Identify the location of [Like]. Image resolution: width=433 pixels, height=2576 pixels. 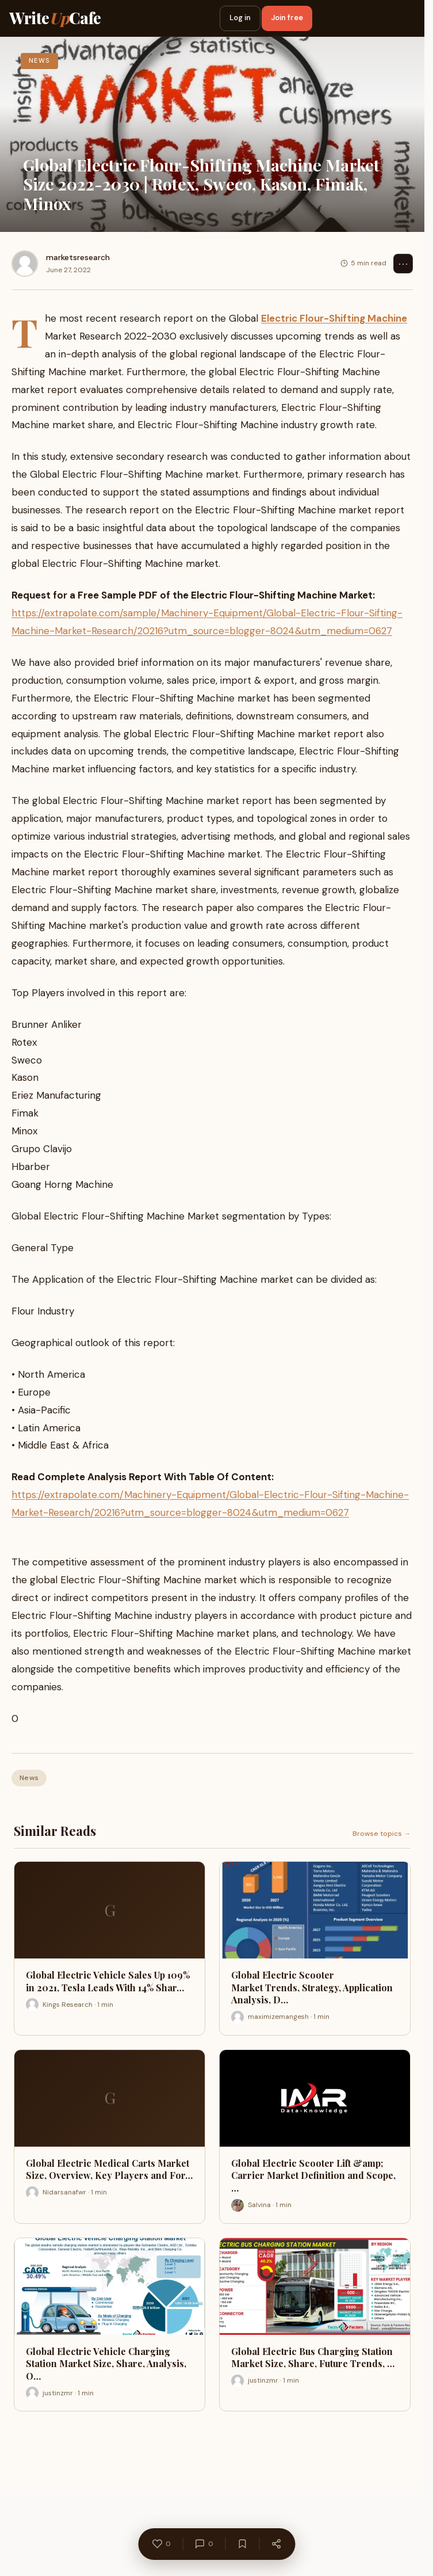
(161, 2544).